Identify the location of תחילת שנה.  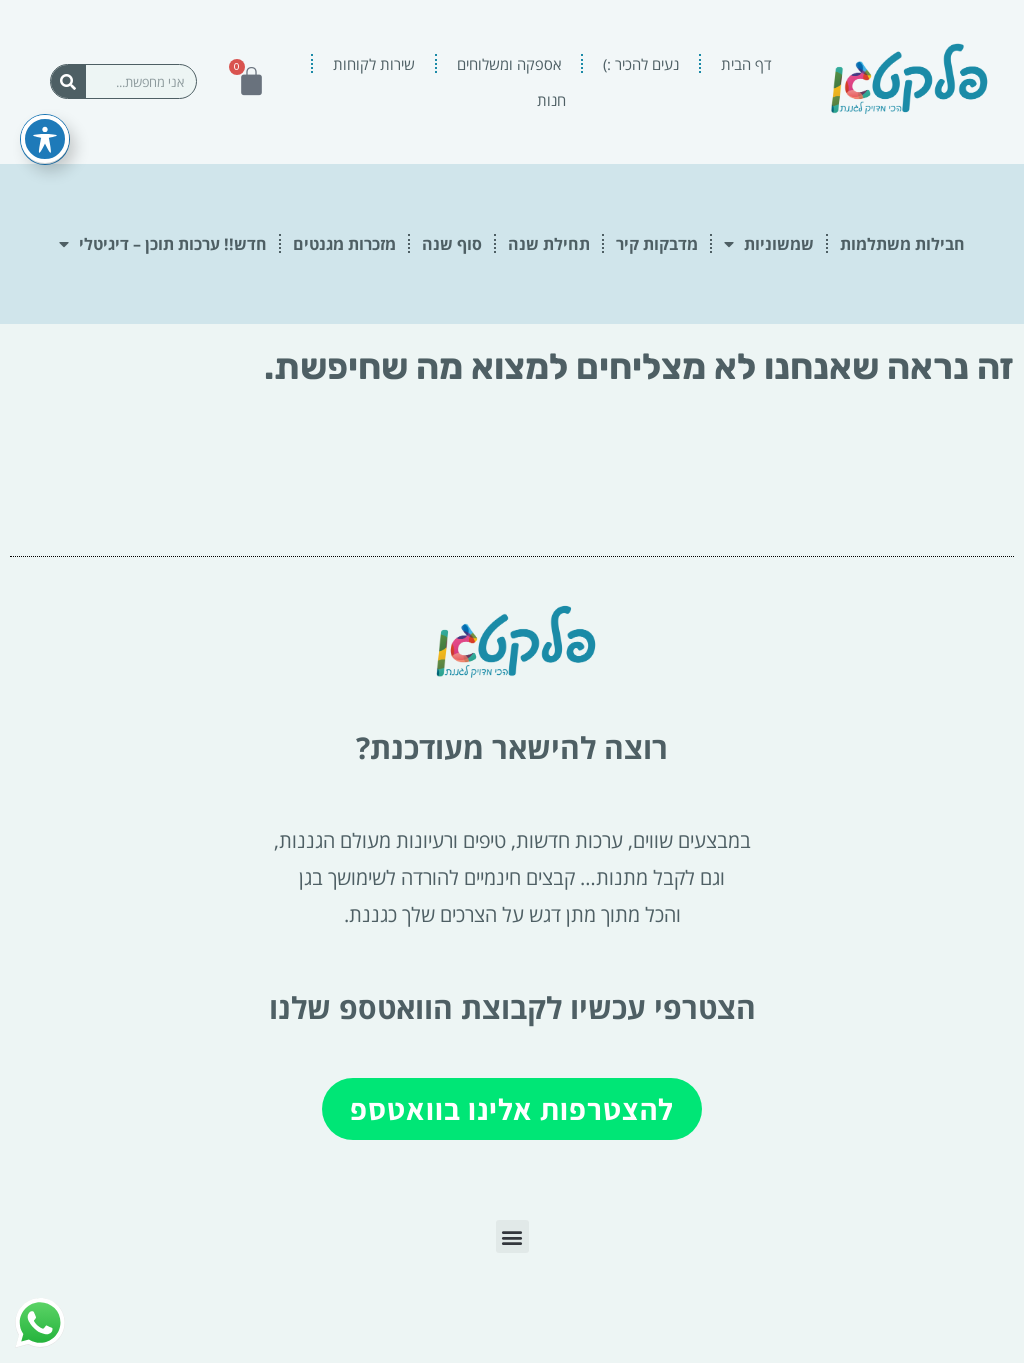
(549, 244).